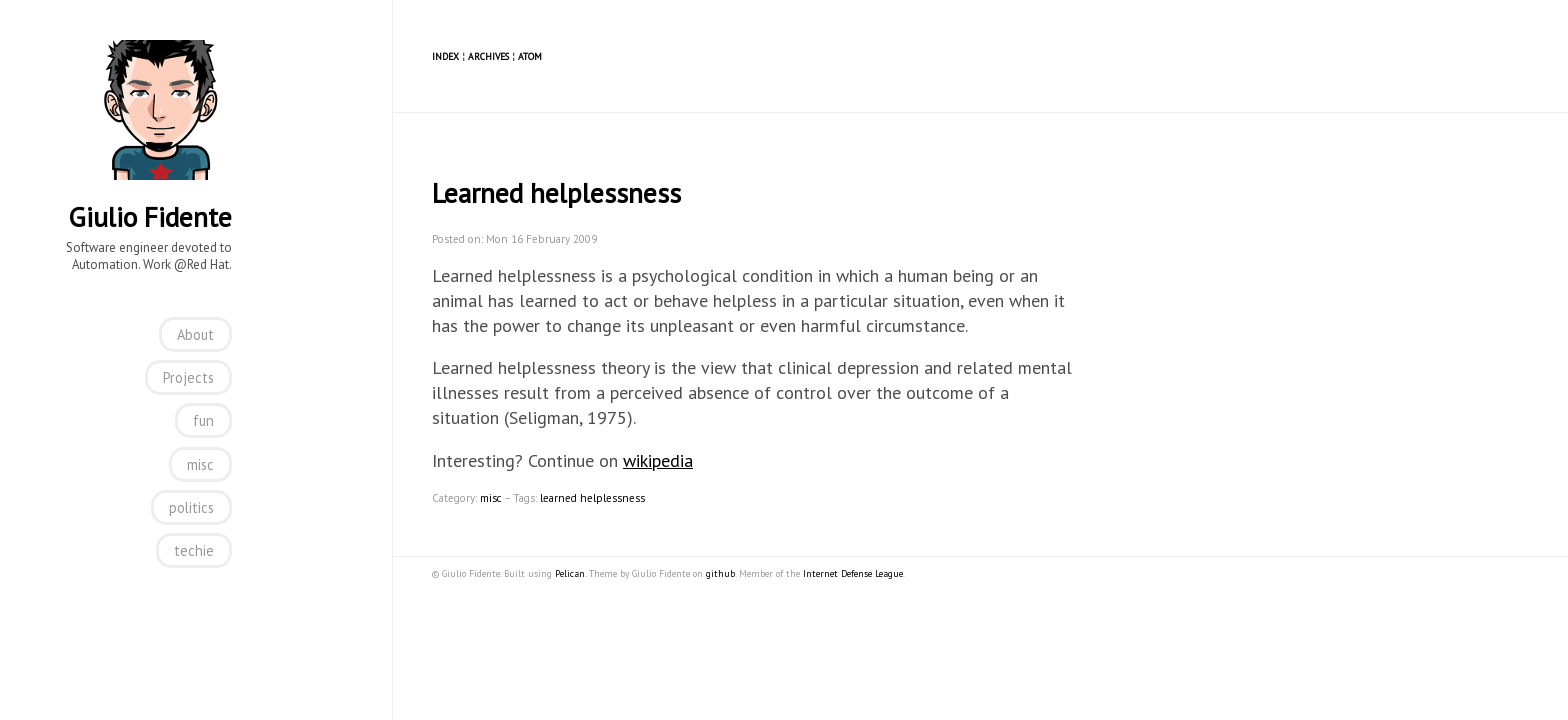 This screenshot has width=1568, height=720. Describe the element at coordinates (445, 56) in the screenshot. I see `Index` at that location.